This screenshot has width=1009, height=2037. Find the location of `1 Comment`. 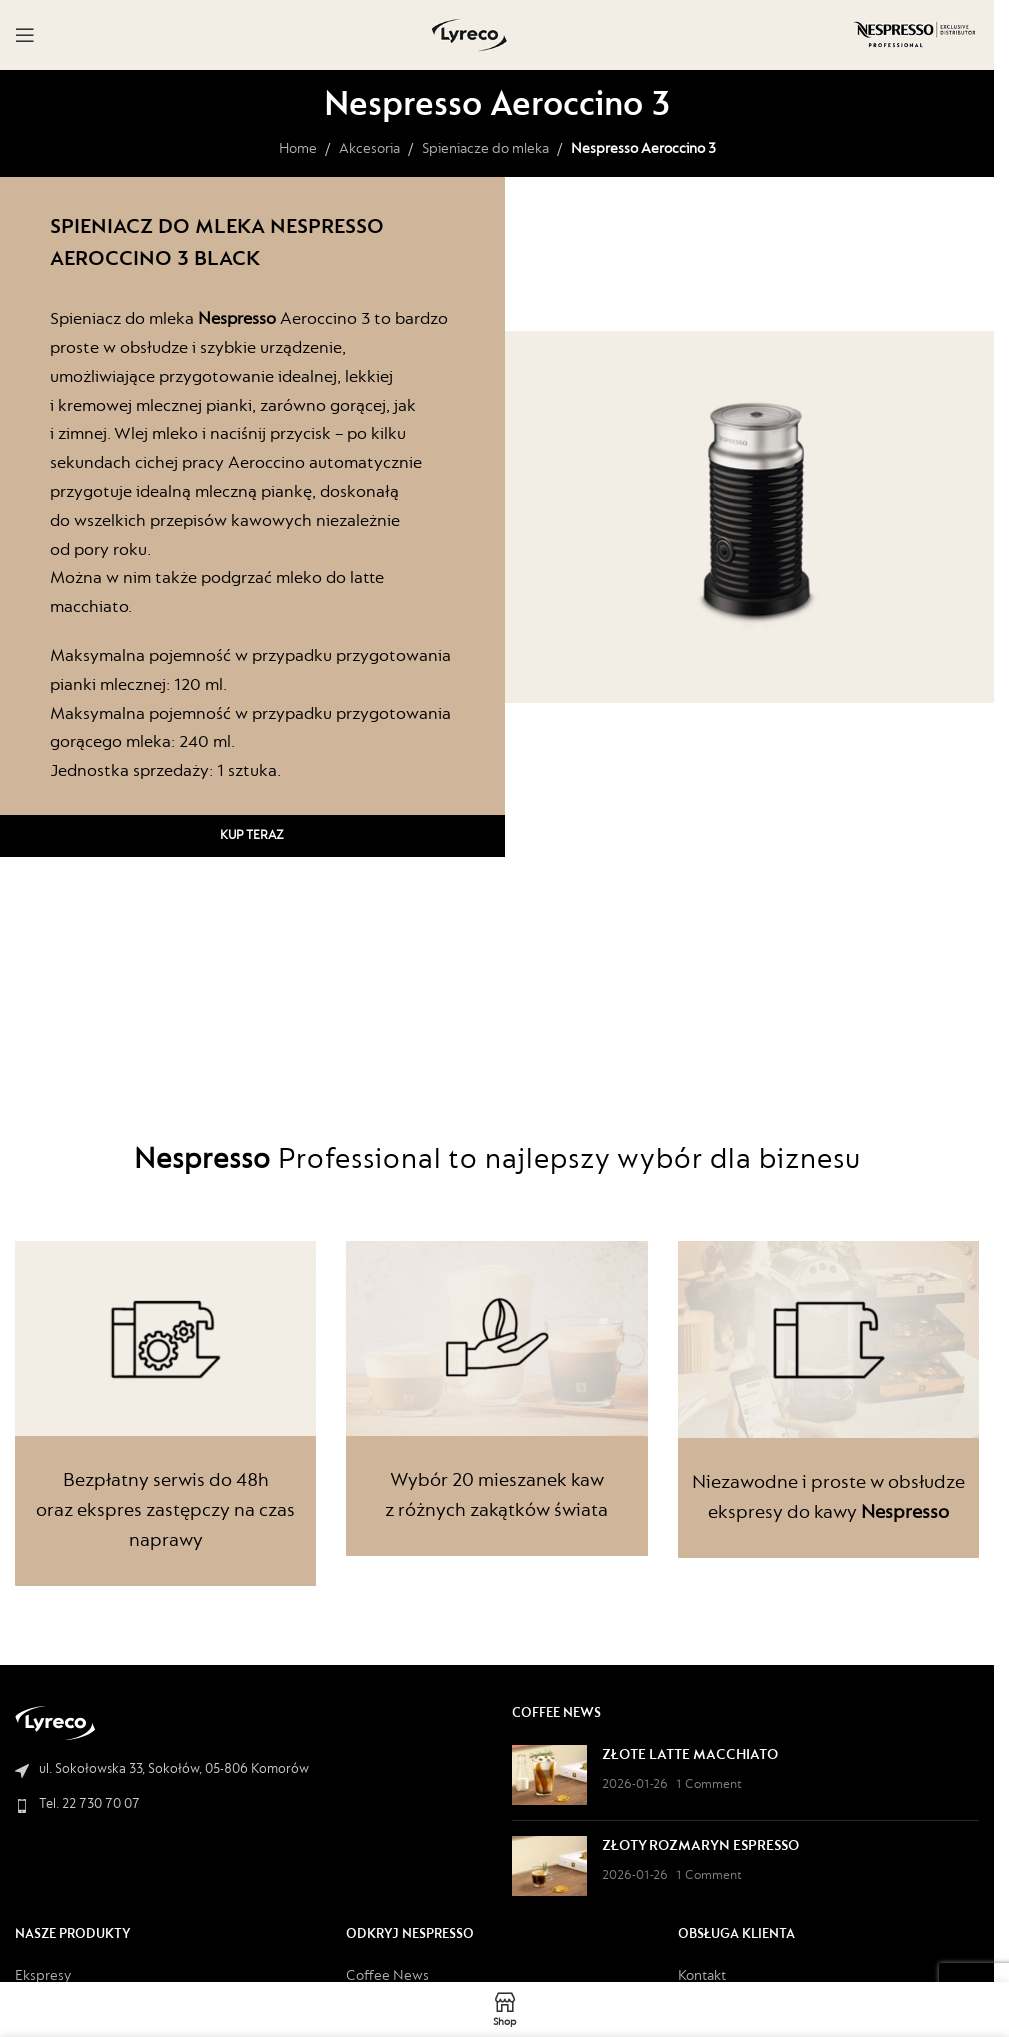

1 Comment is located at coordinates (709, 1785).